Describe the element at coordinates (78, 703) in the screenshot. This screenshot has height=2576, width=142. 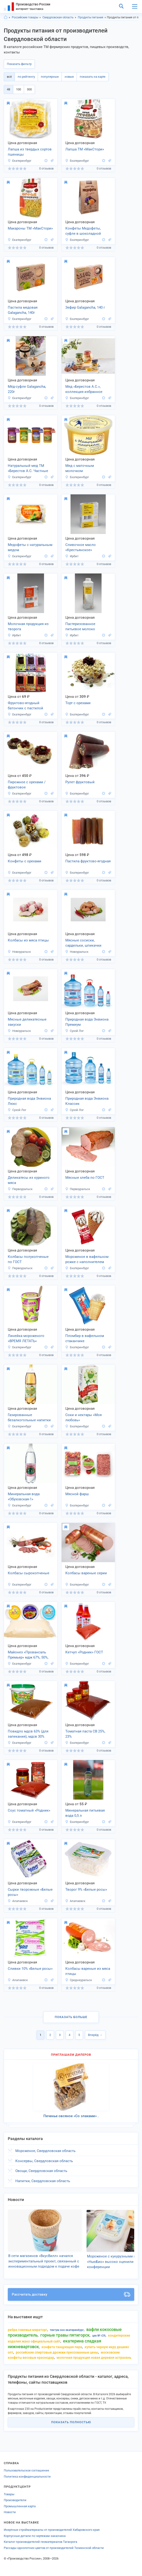
I see `Торт с орехами` at that location.